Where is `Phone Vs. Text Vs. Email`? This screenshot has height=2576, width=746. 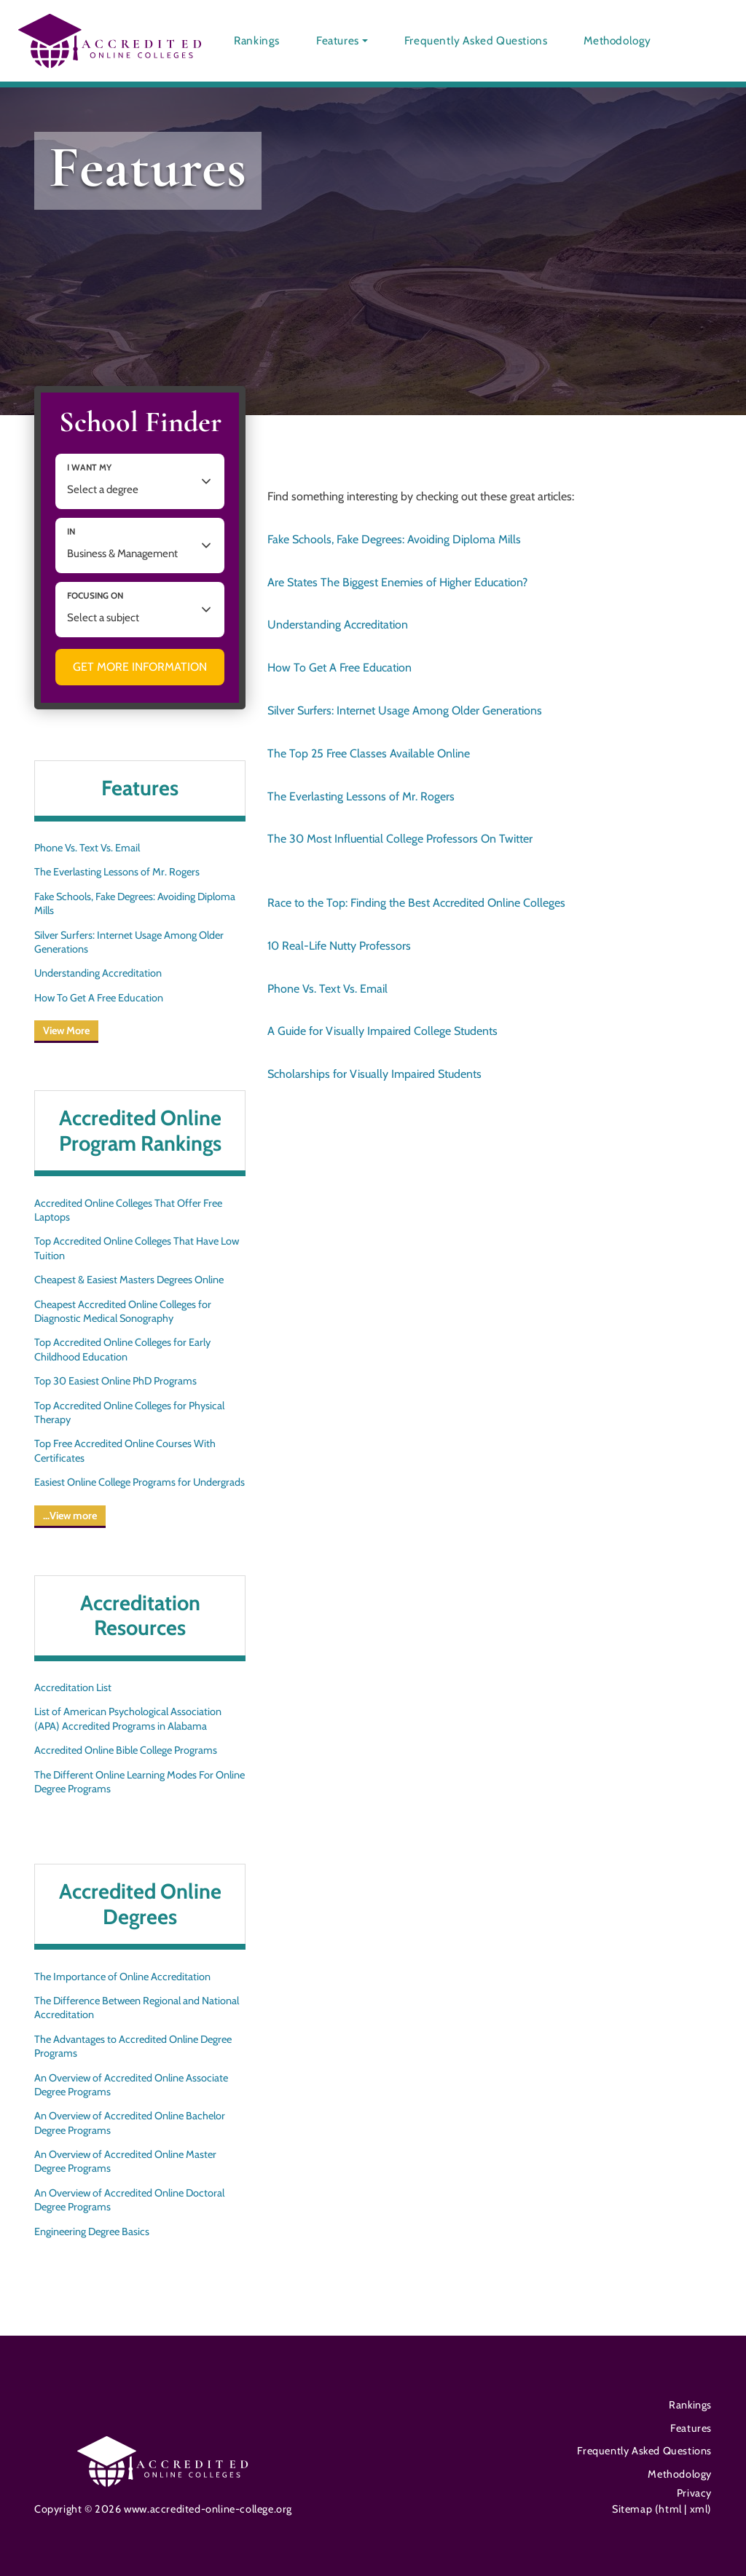 Phone Vs. Text Vs. Email is located at coordinates (87, 847).